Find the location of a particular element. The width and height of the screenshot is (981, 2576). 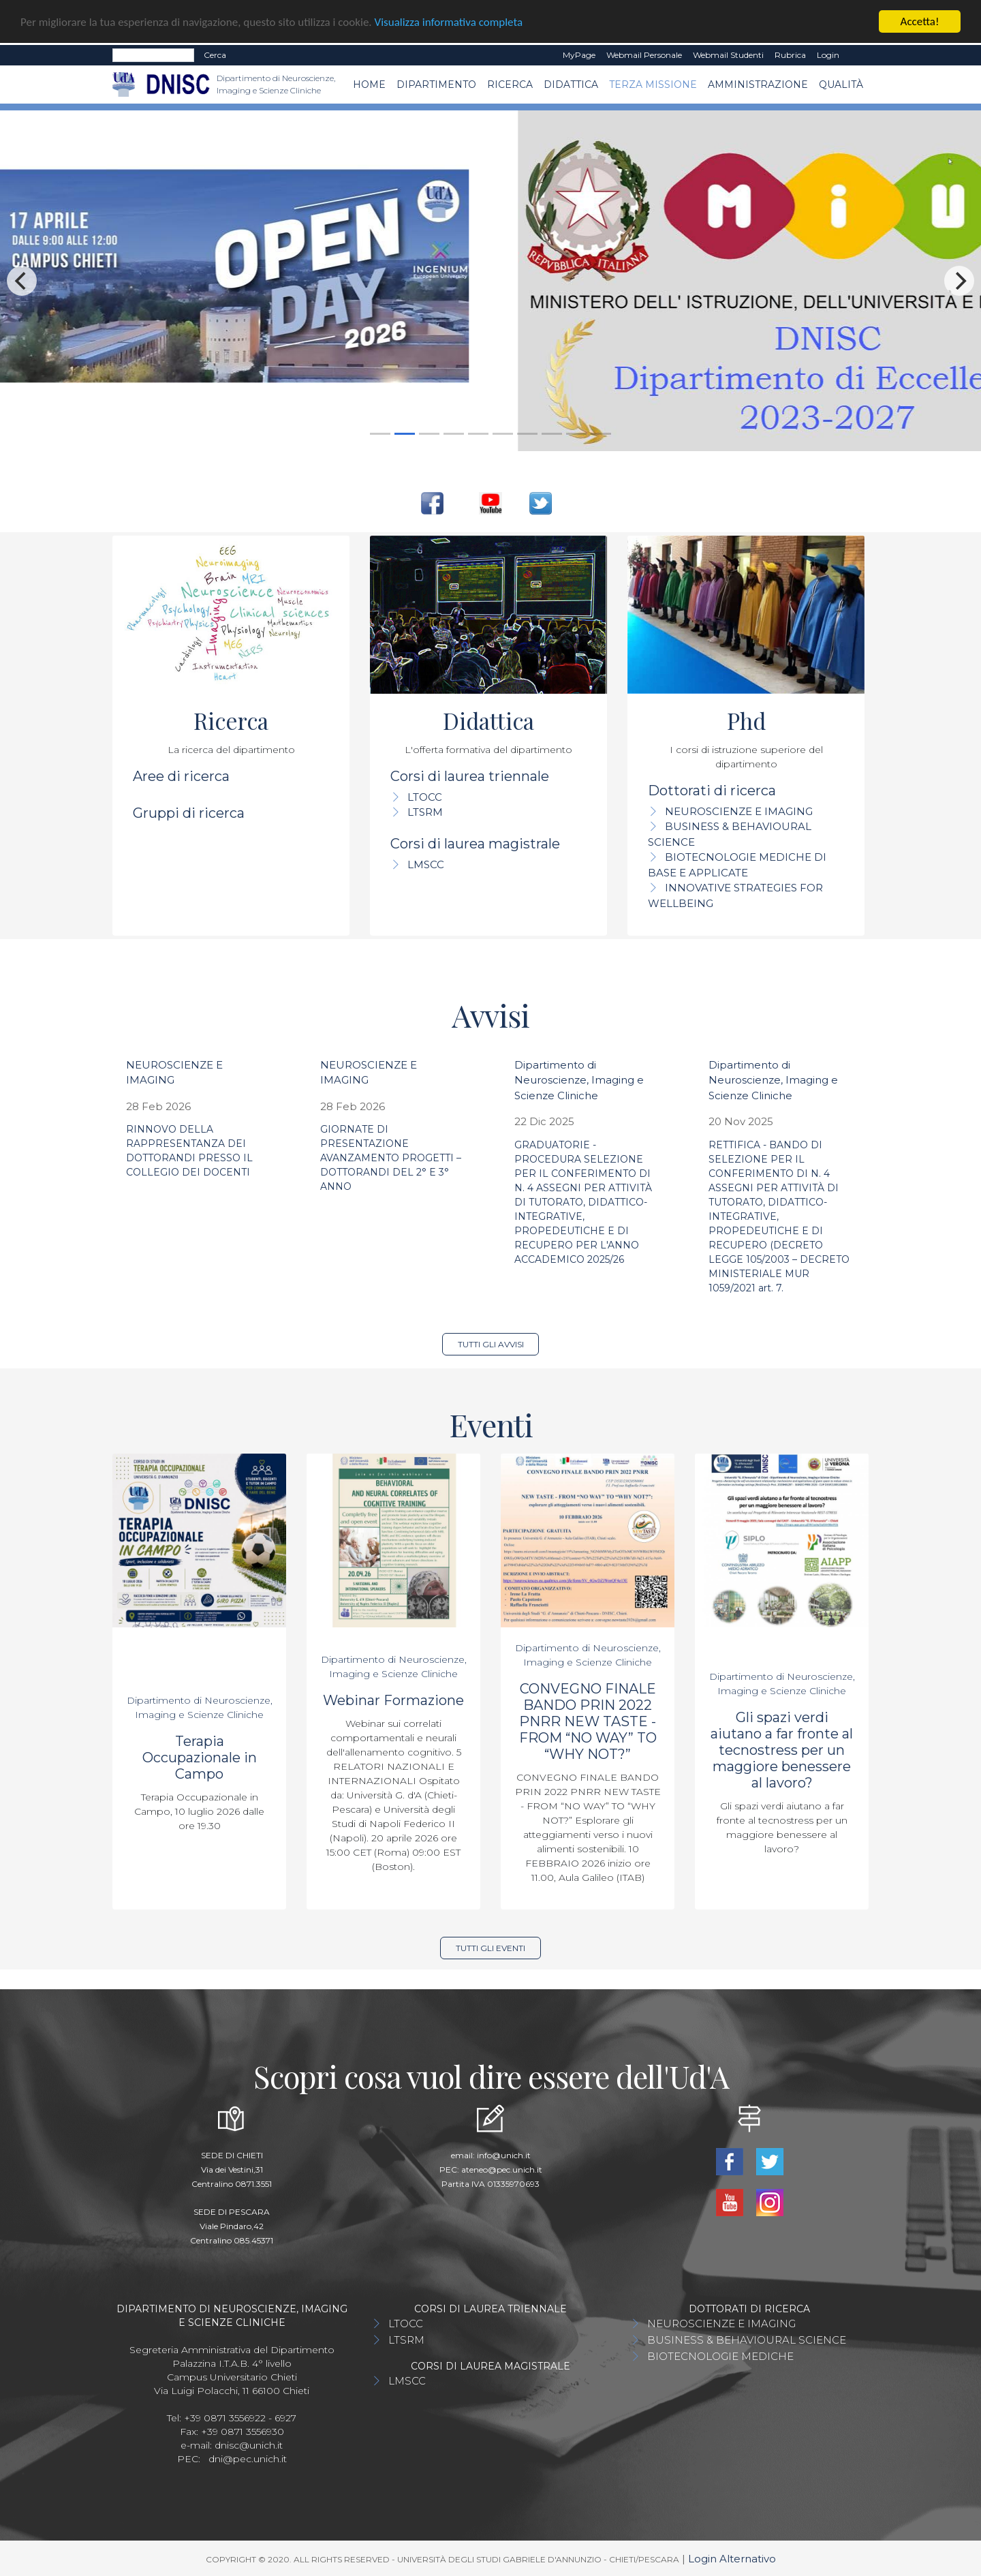

LTOCC is located at coordinates (424, 797).